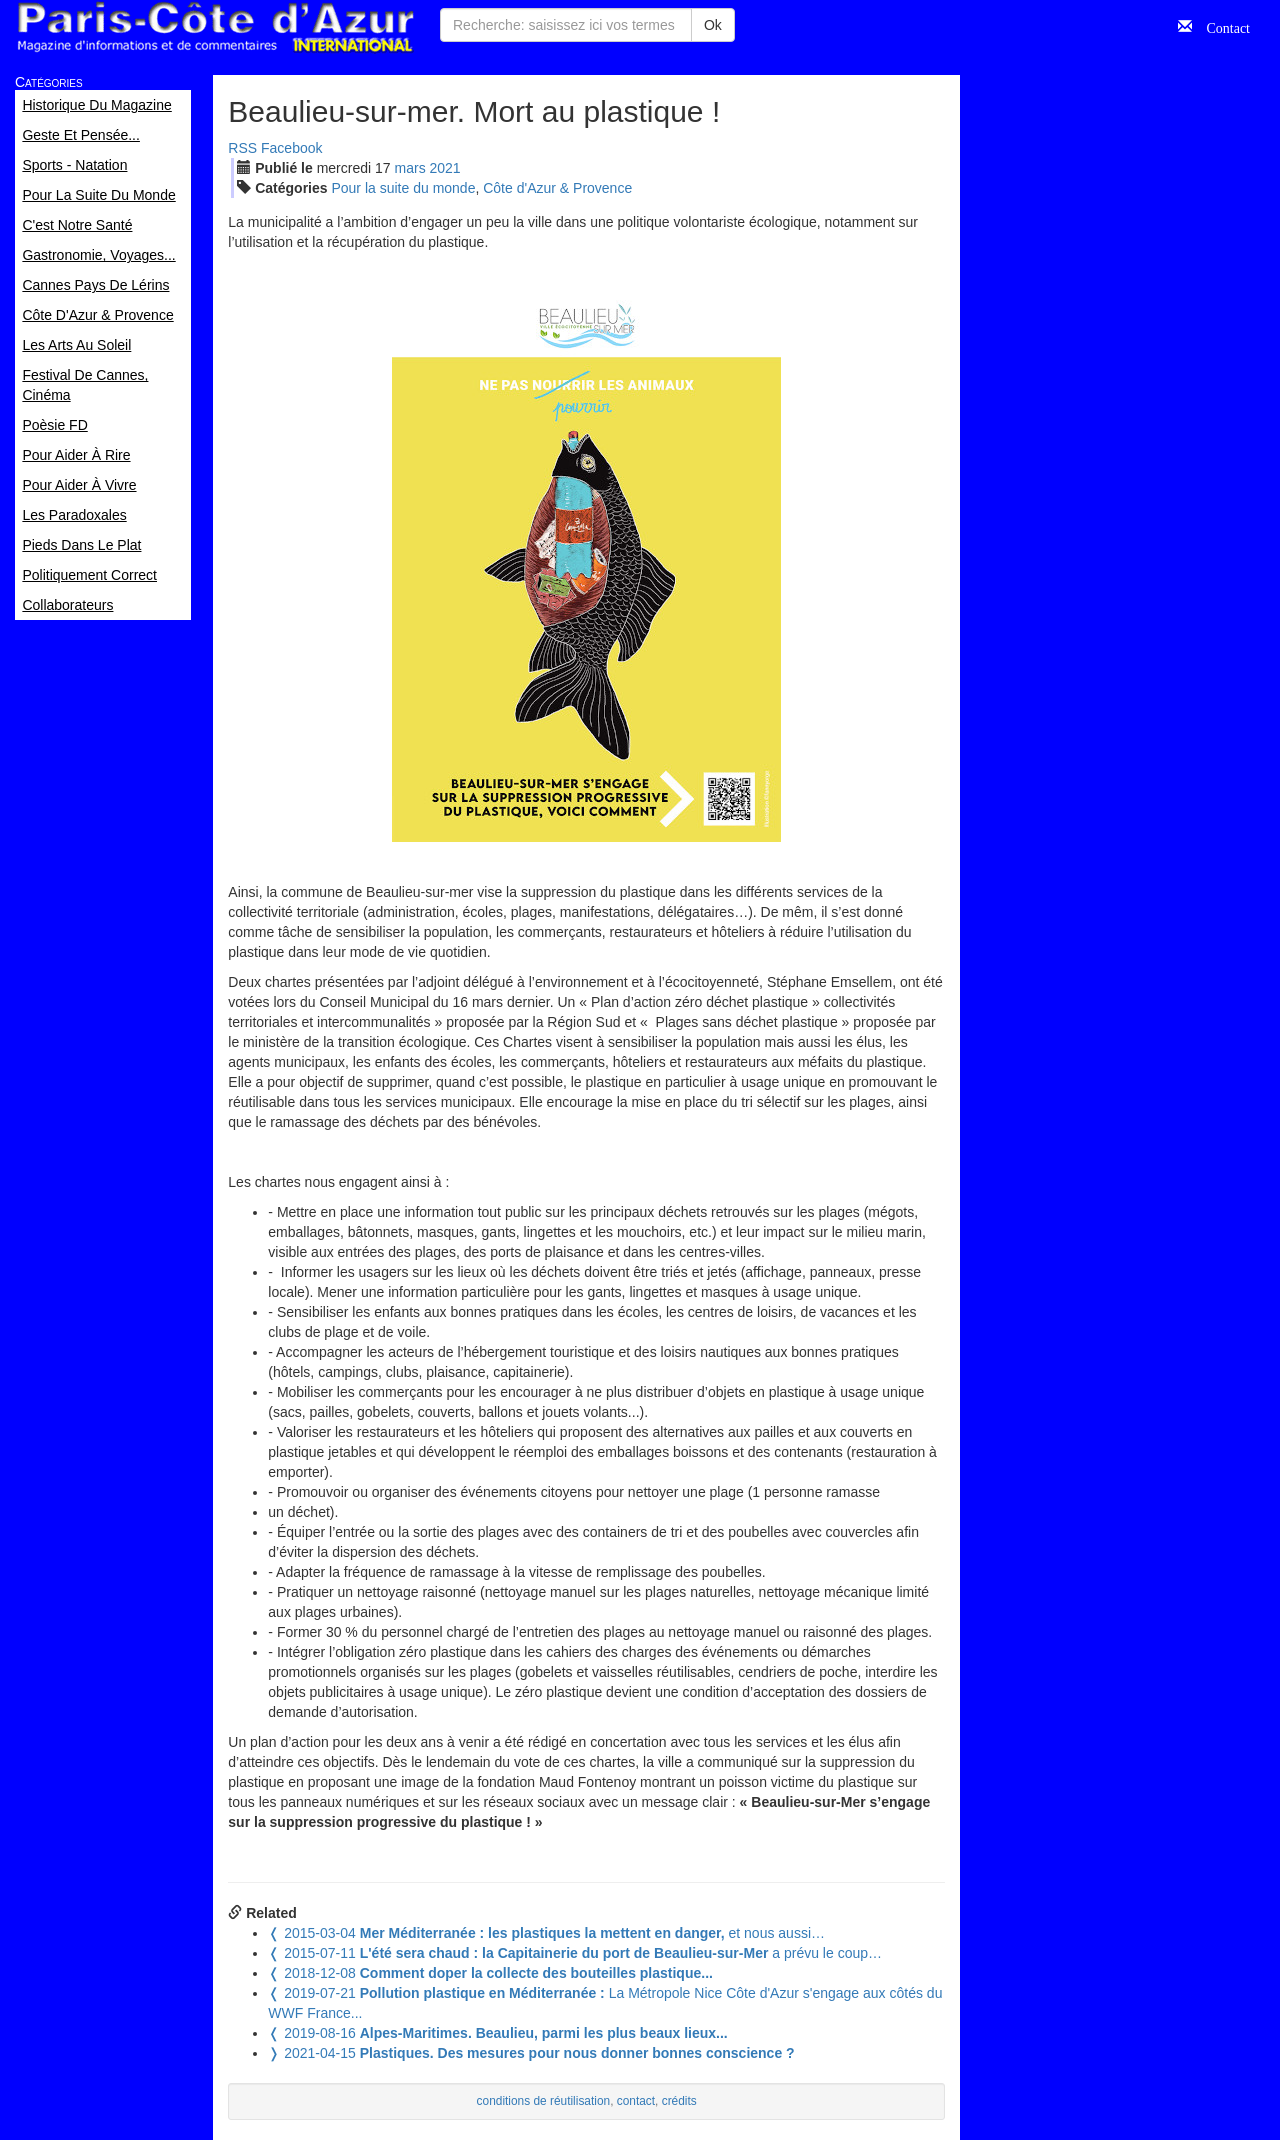 Image resolution: width=1280 pixels, height=2140 pixels. I want to click on Contact, so click(1221, 26).